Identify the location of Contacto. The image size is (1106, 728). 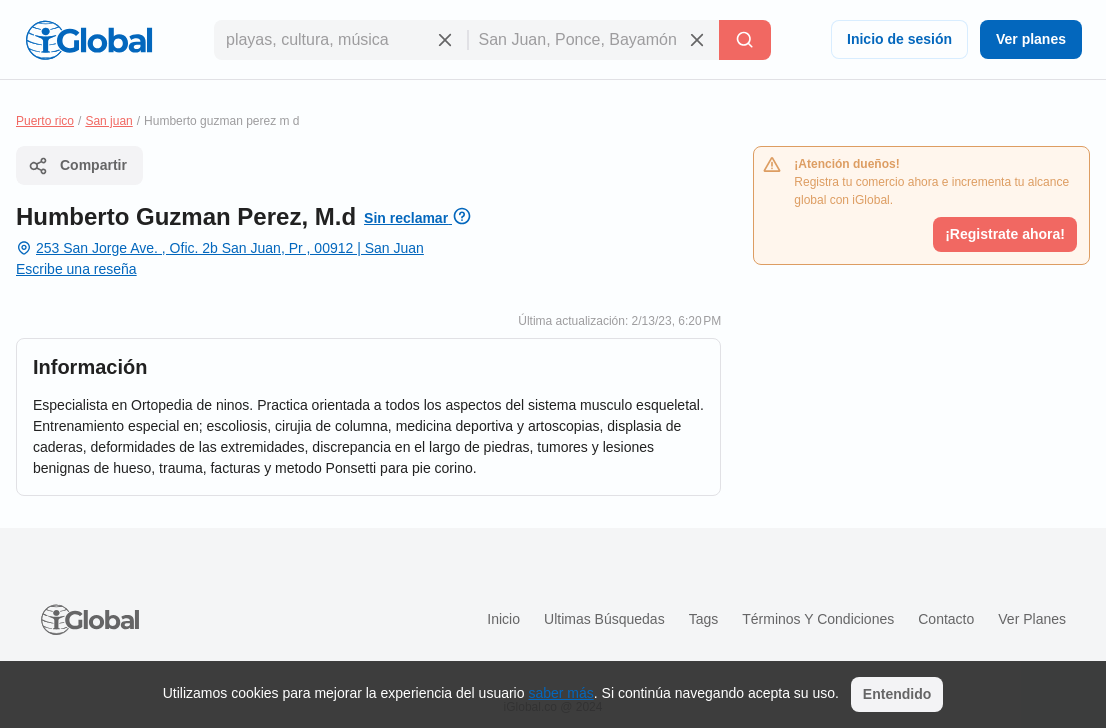
(946, 619).